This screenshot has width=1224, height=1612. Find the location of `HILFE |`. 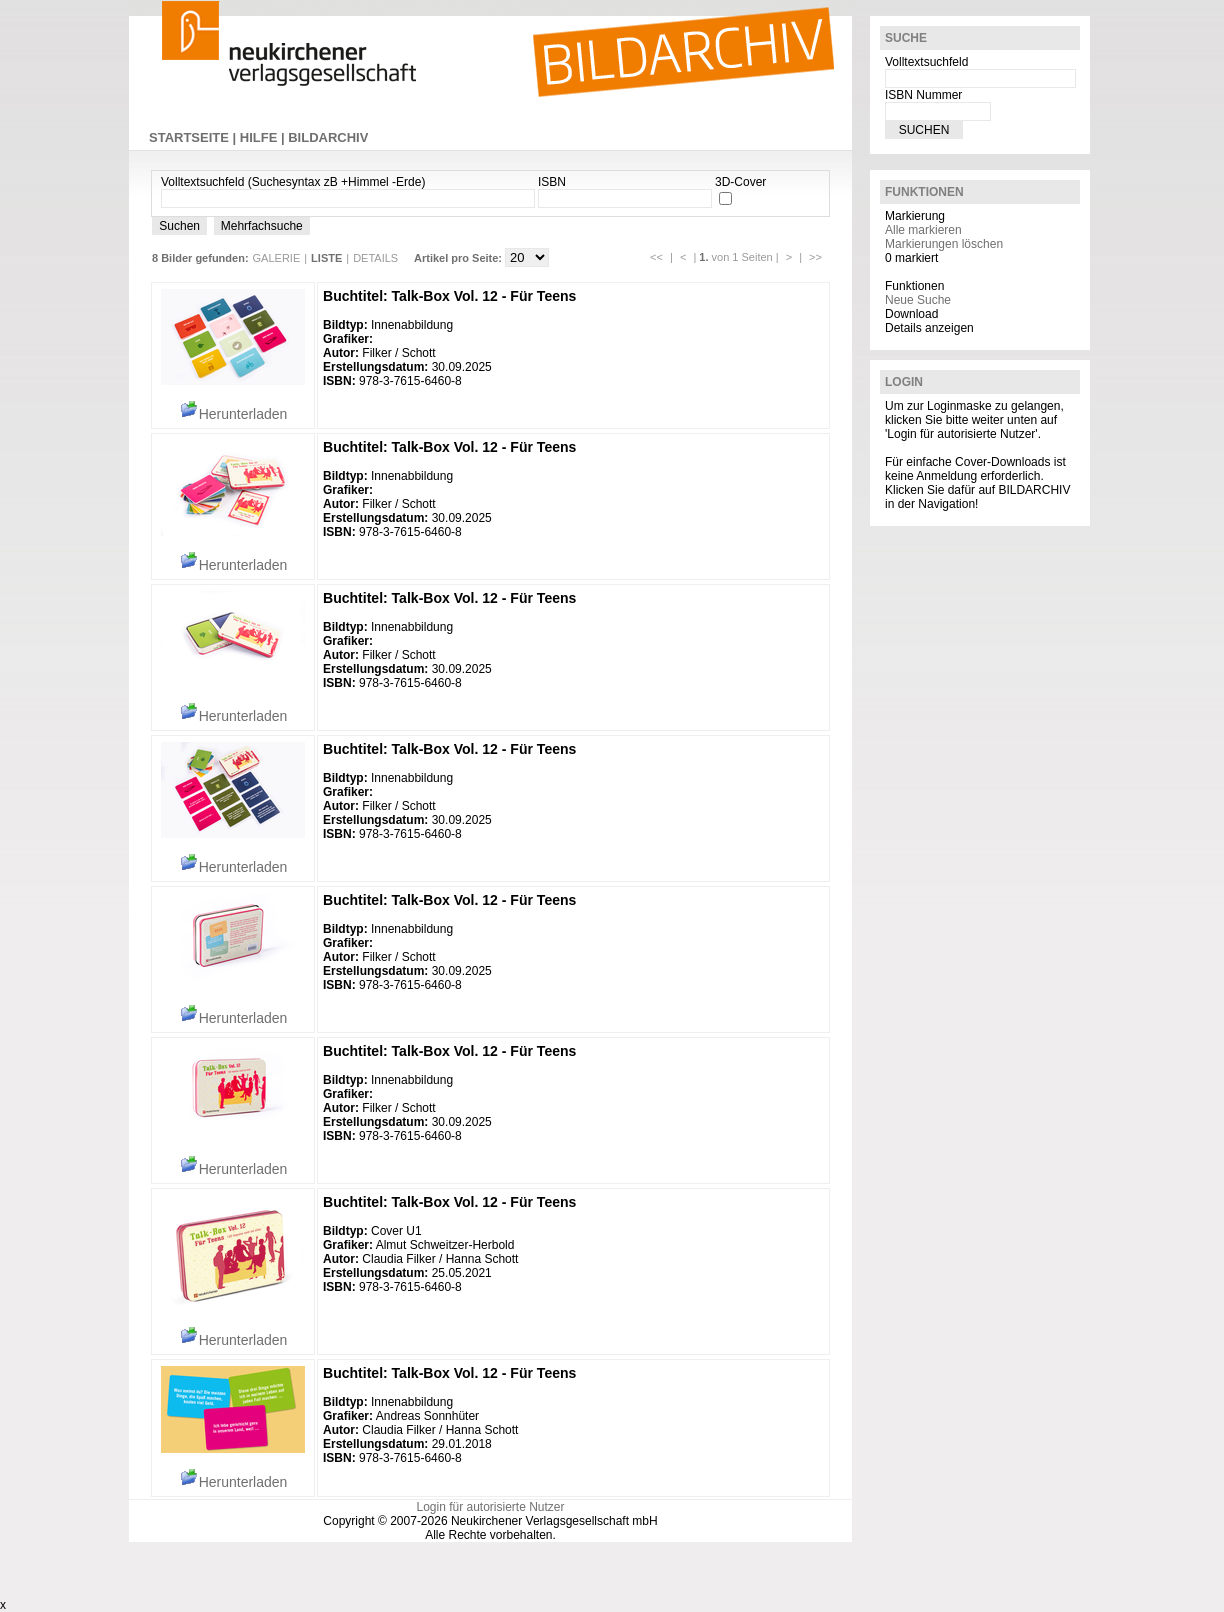

HILFE | is located at coordinates (264, 137).